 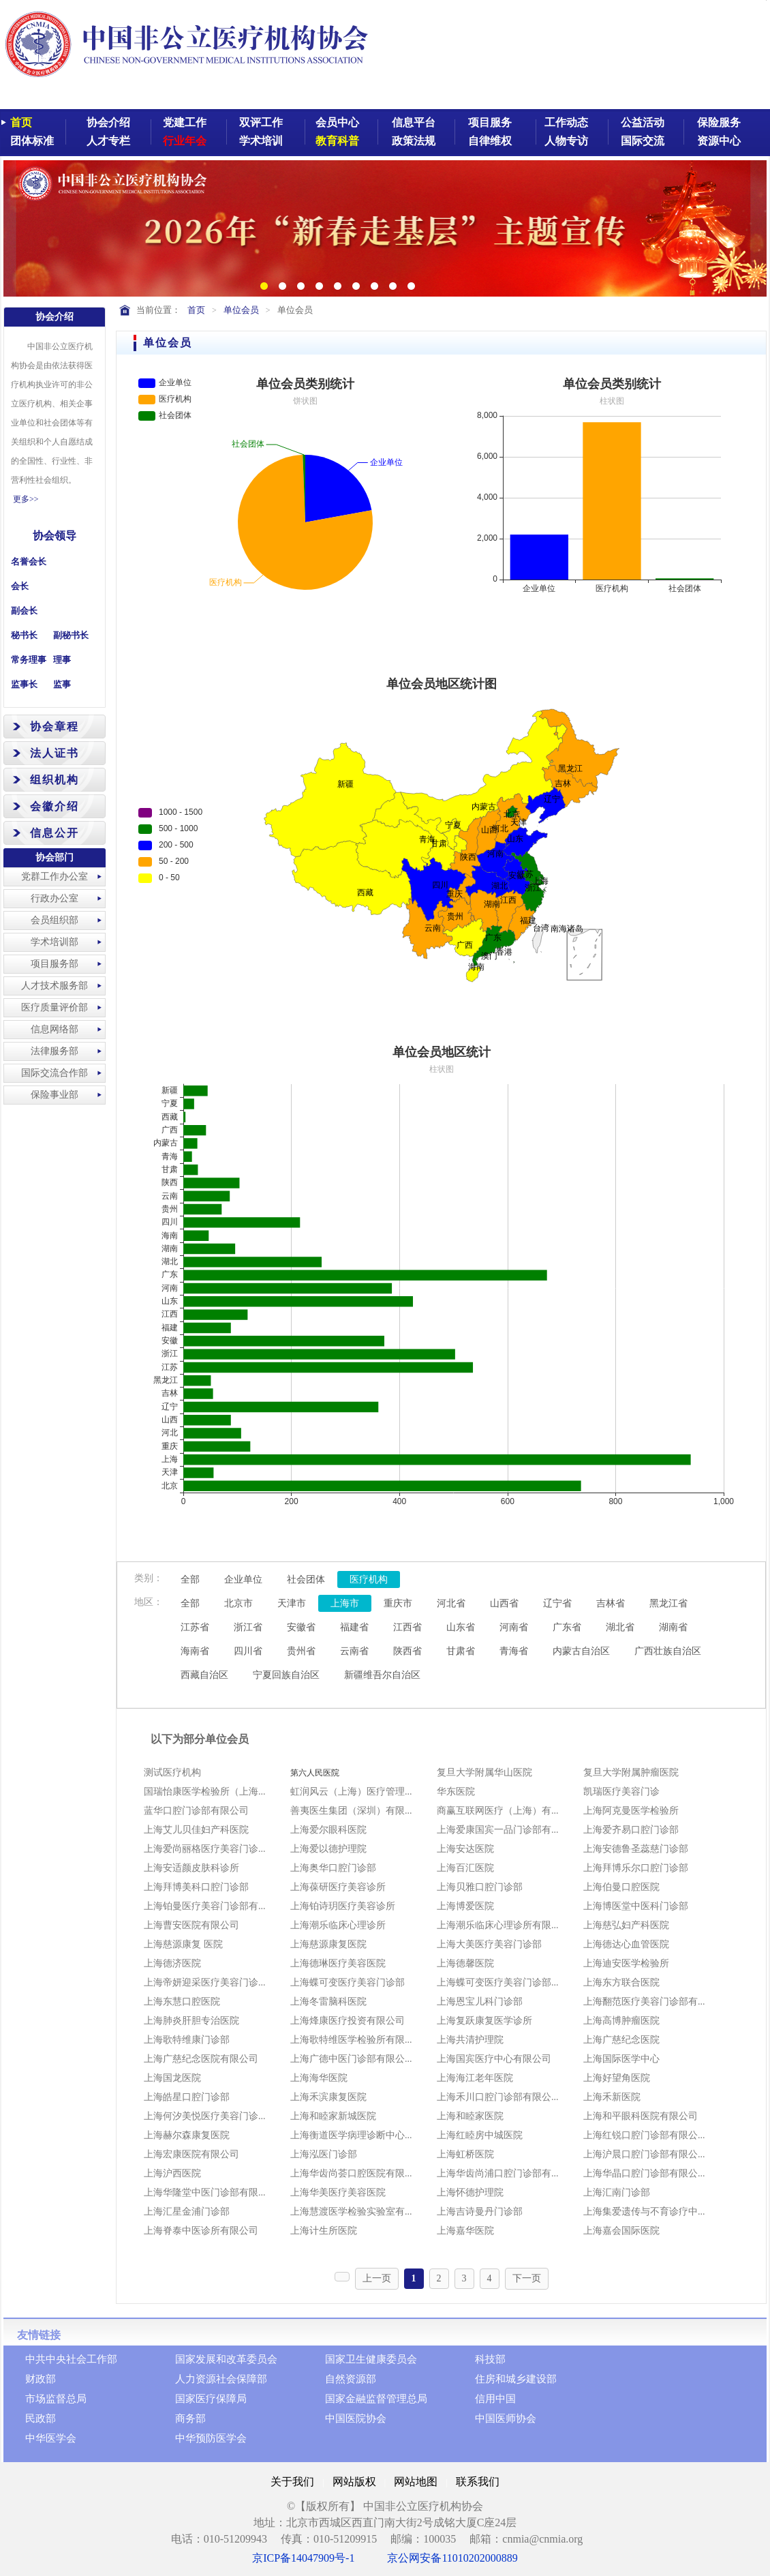 What do you see at coordinates (28, 561) in the screenshot?
I see `名誉会长` at bounding box center [28, 561].